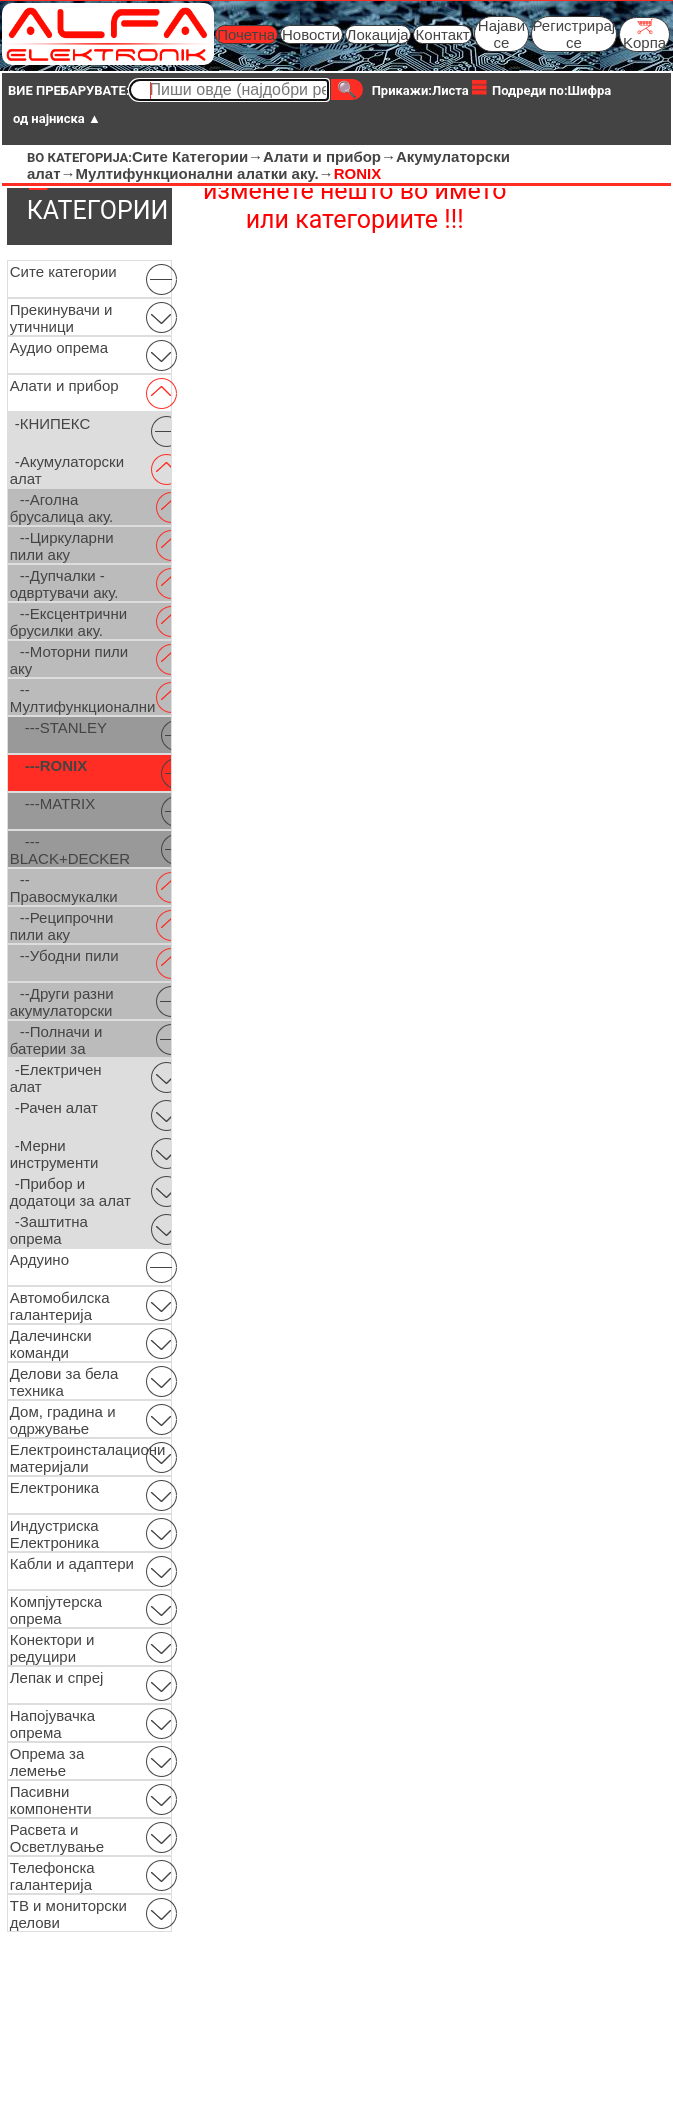 This screenshot has height=2102, width=673. I want to click on Контакт, so click(443, 34).